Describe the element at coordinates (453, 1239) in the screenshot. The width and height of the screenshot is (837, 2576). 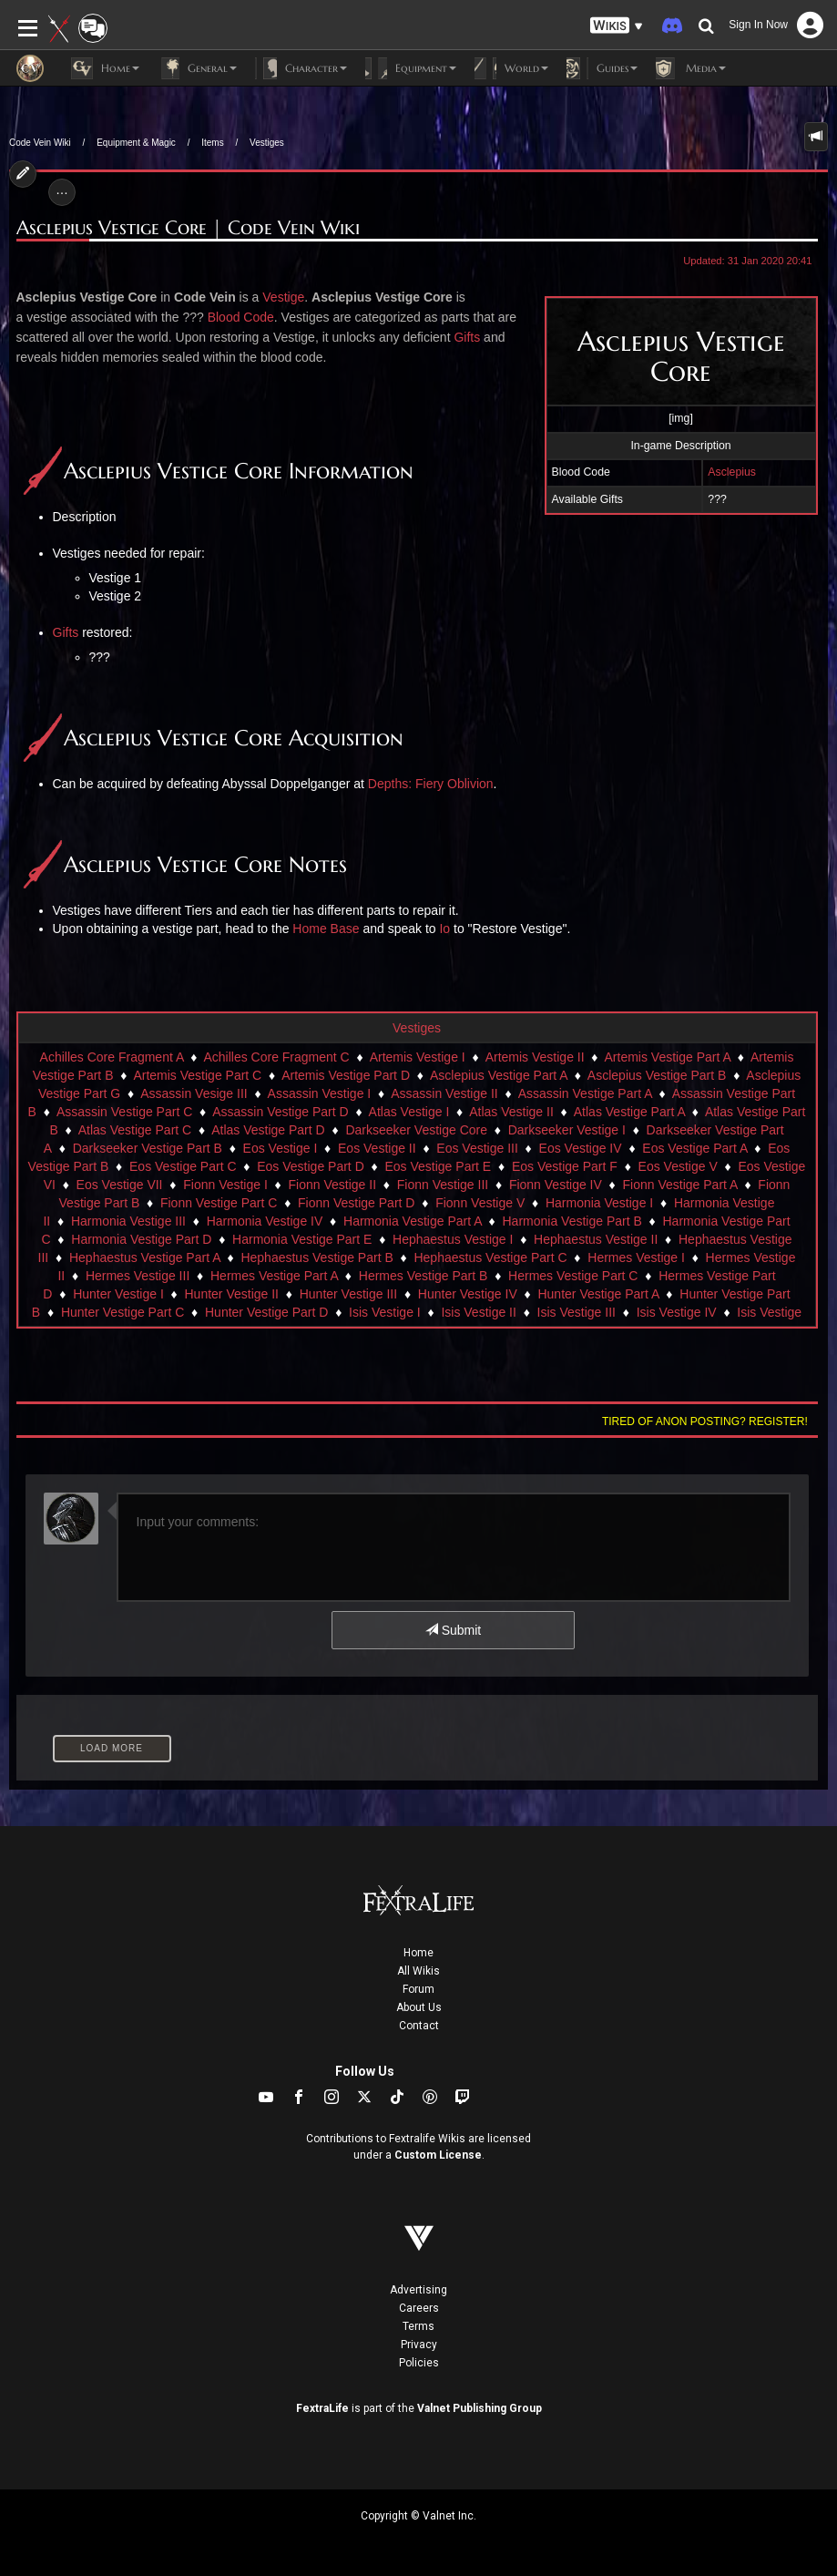
I see `Hephaestus Vestige I` at that location.